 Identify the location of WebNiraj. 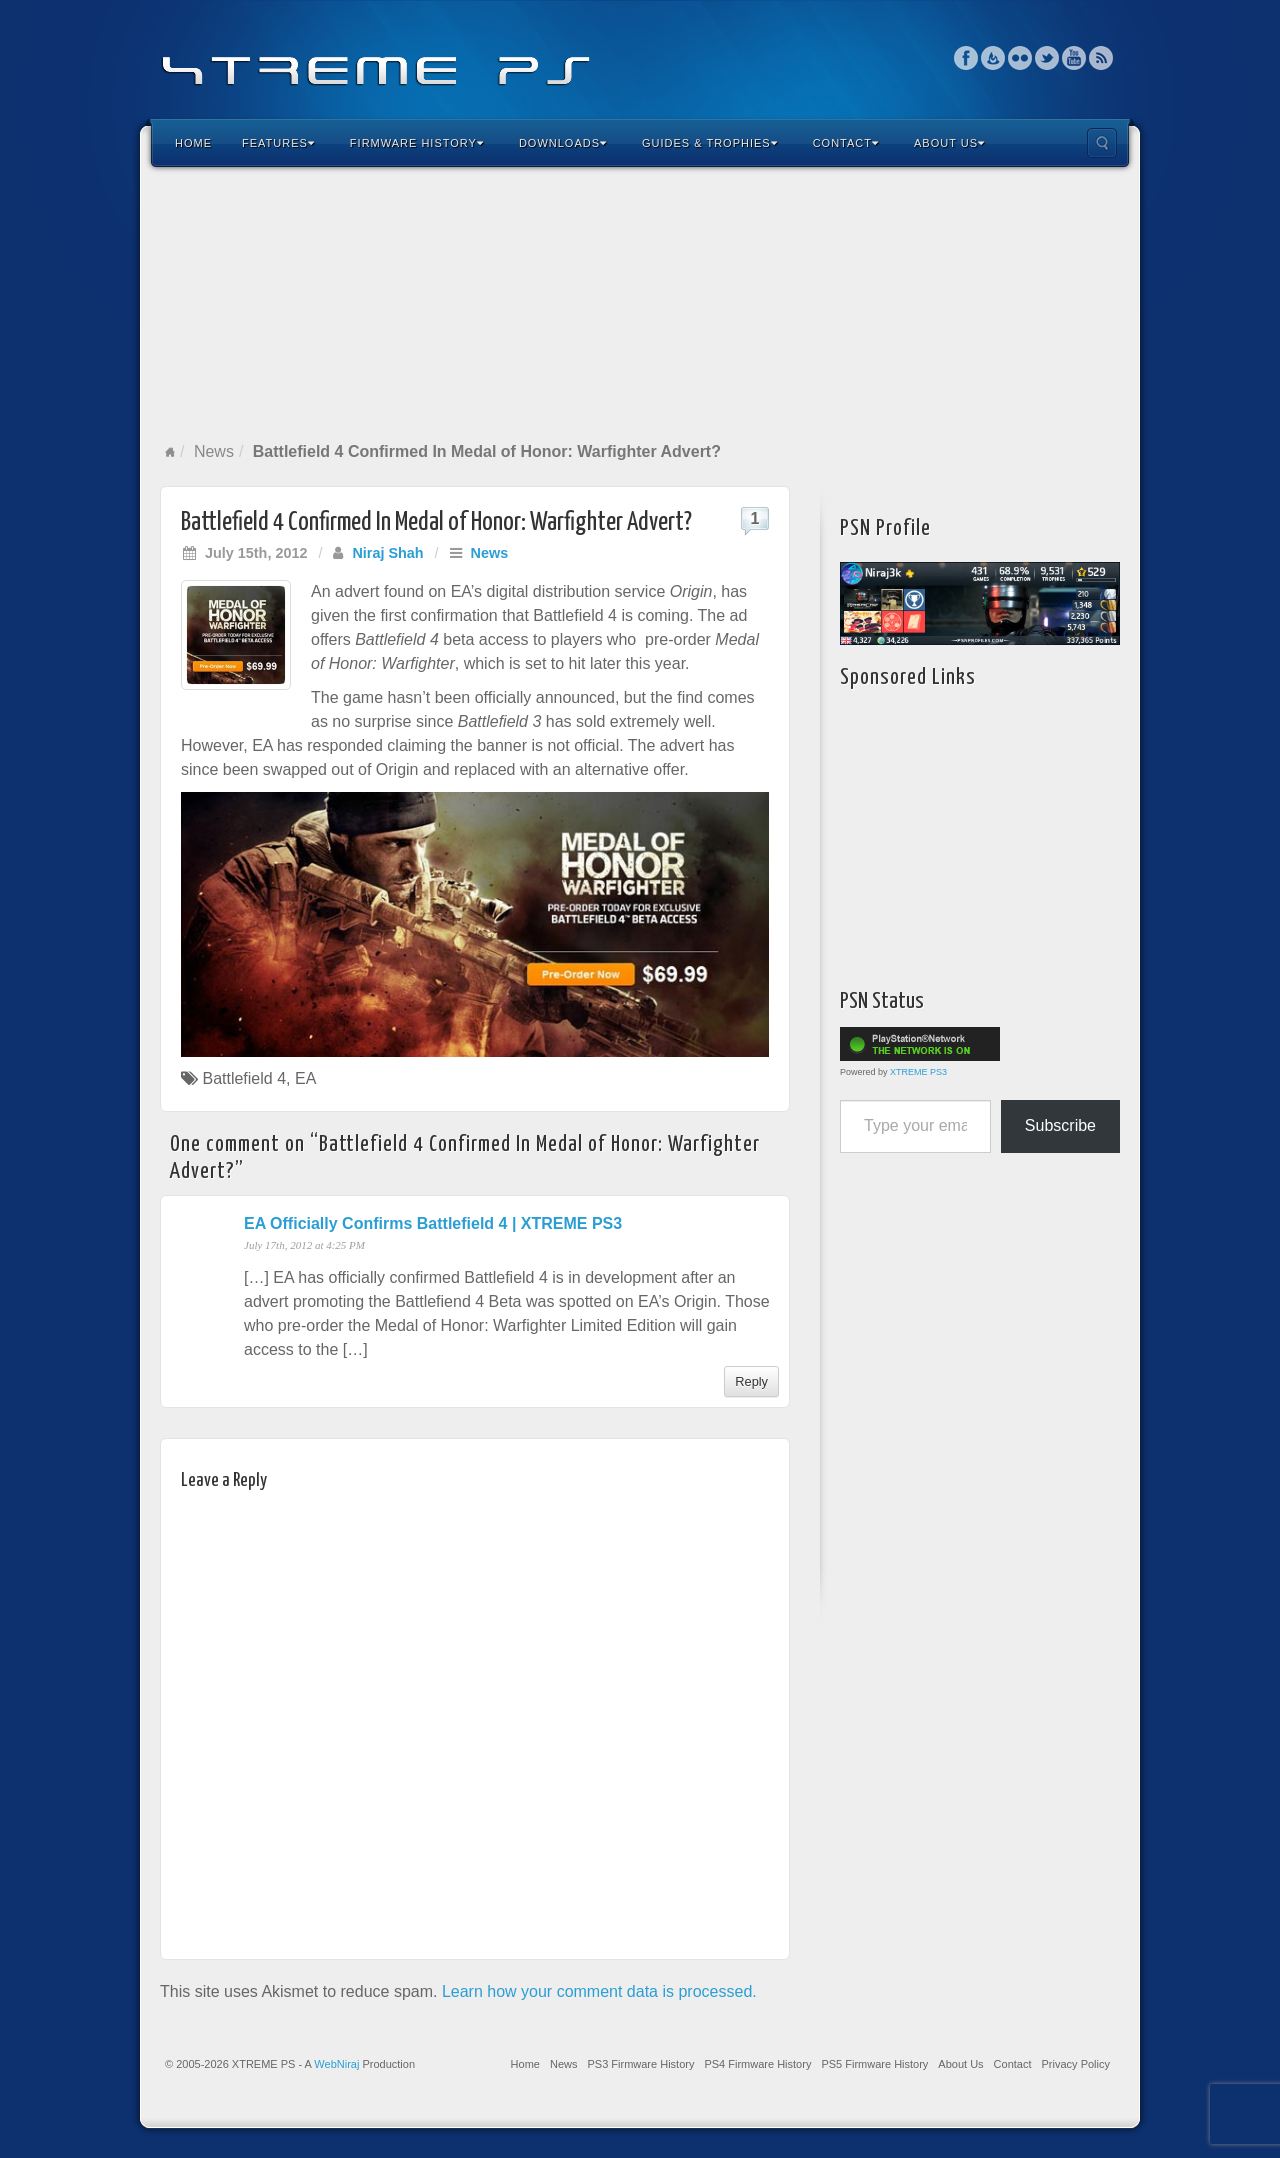
(336, 2064).